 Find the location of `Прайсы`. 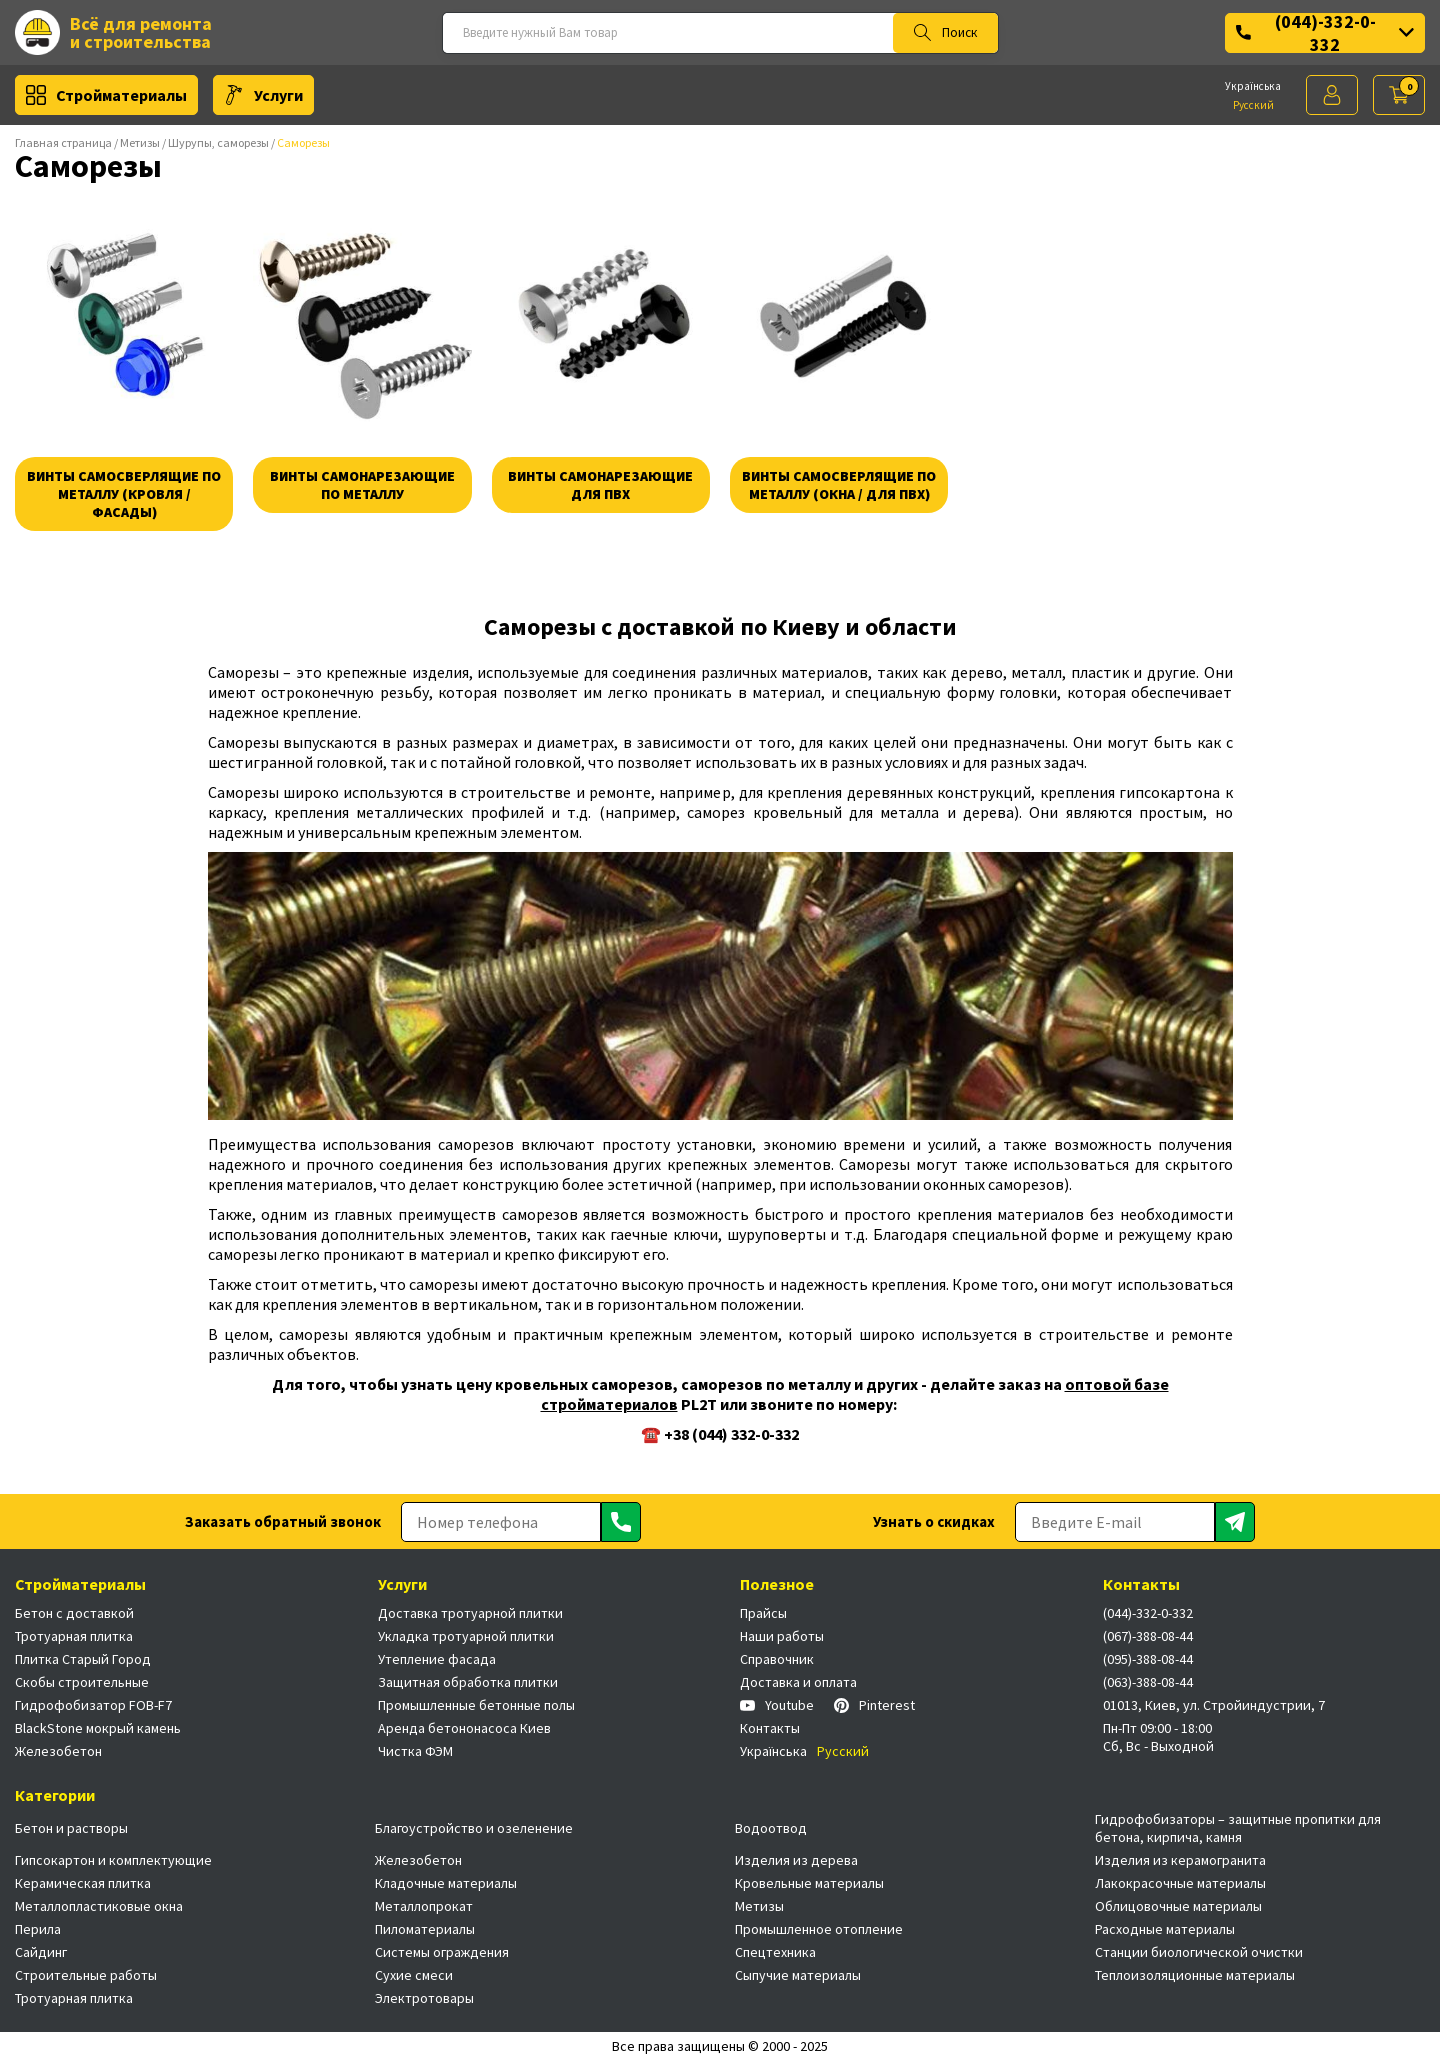

Прайсы is located at coordinates (763, 1613).